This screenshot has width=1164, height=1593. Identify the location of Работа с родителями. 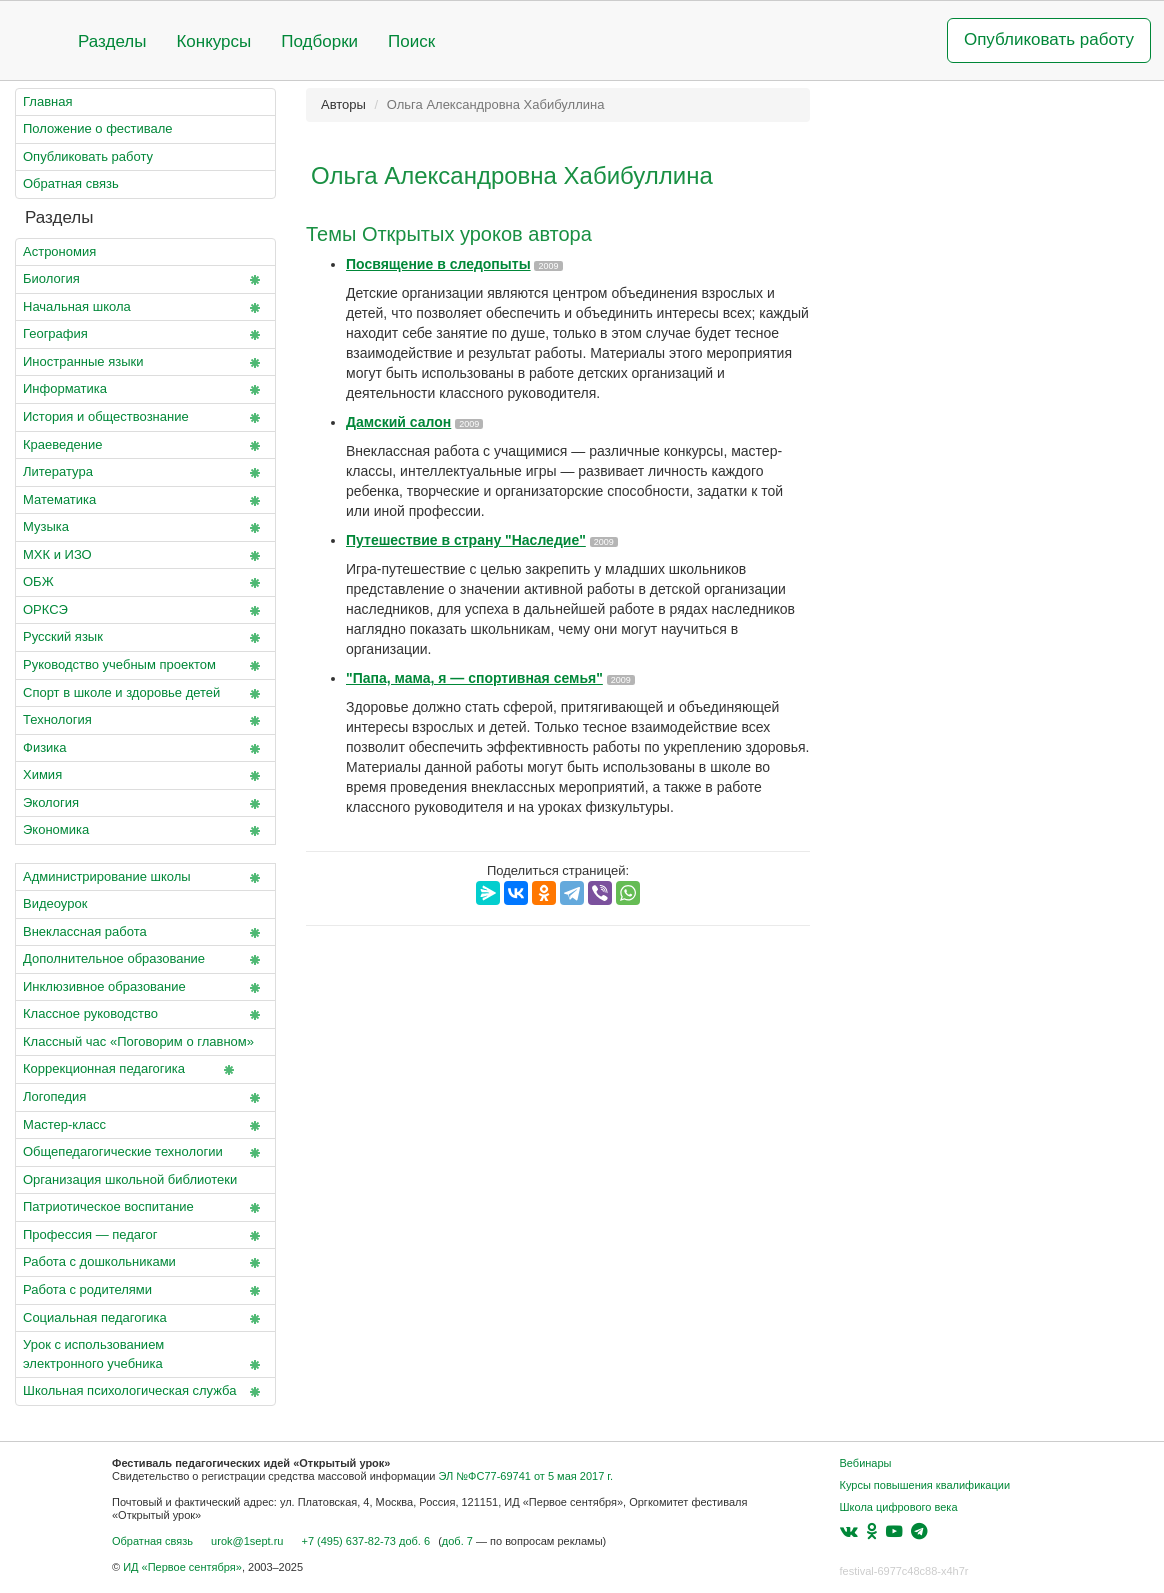
(145, 1291).